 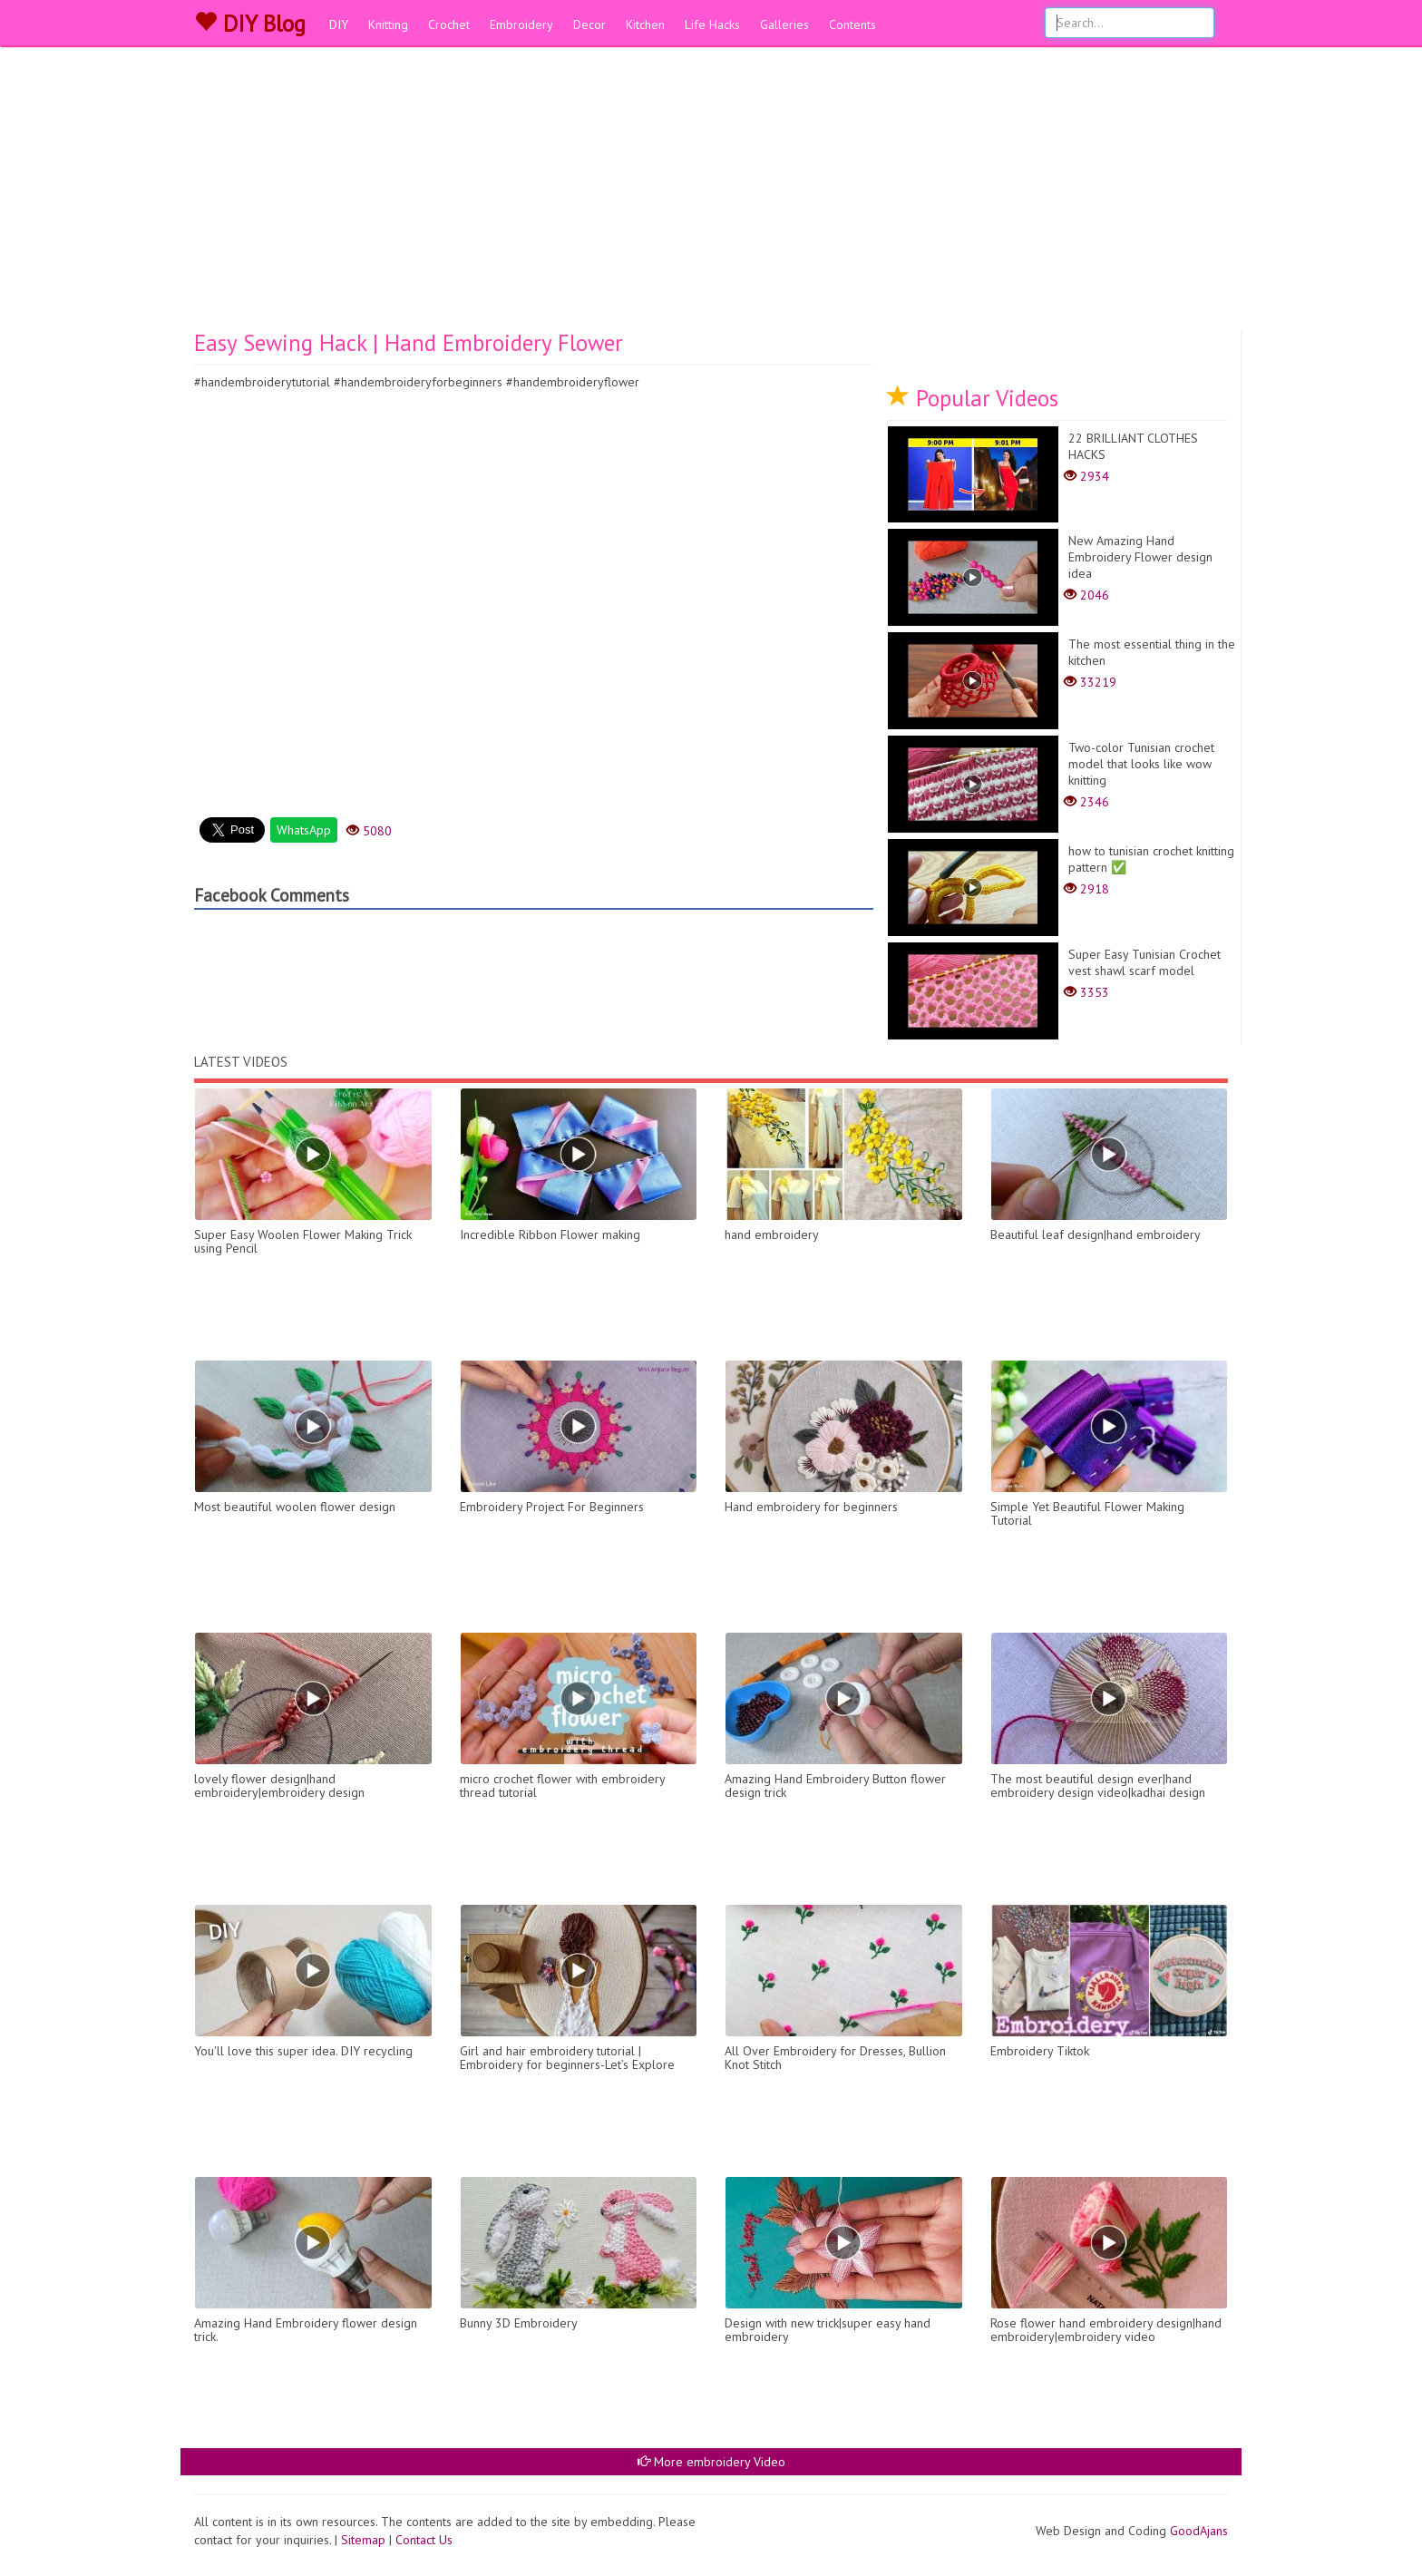 I want to click on DIY Blog, so click(x=250, y=23).